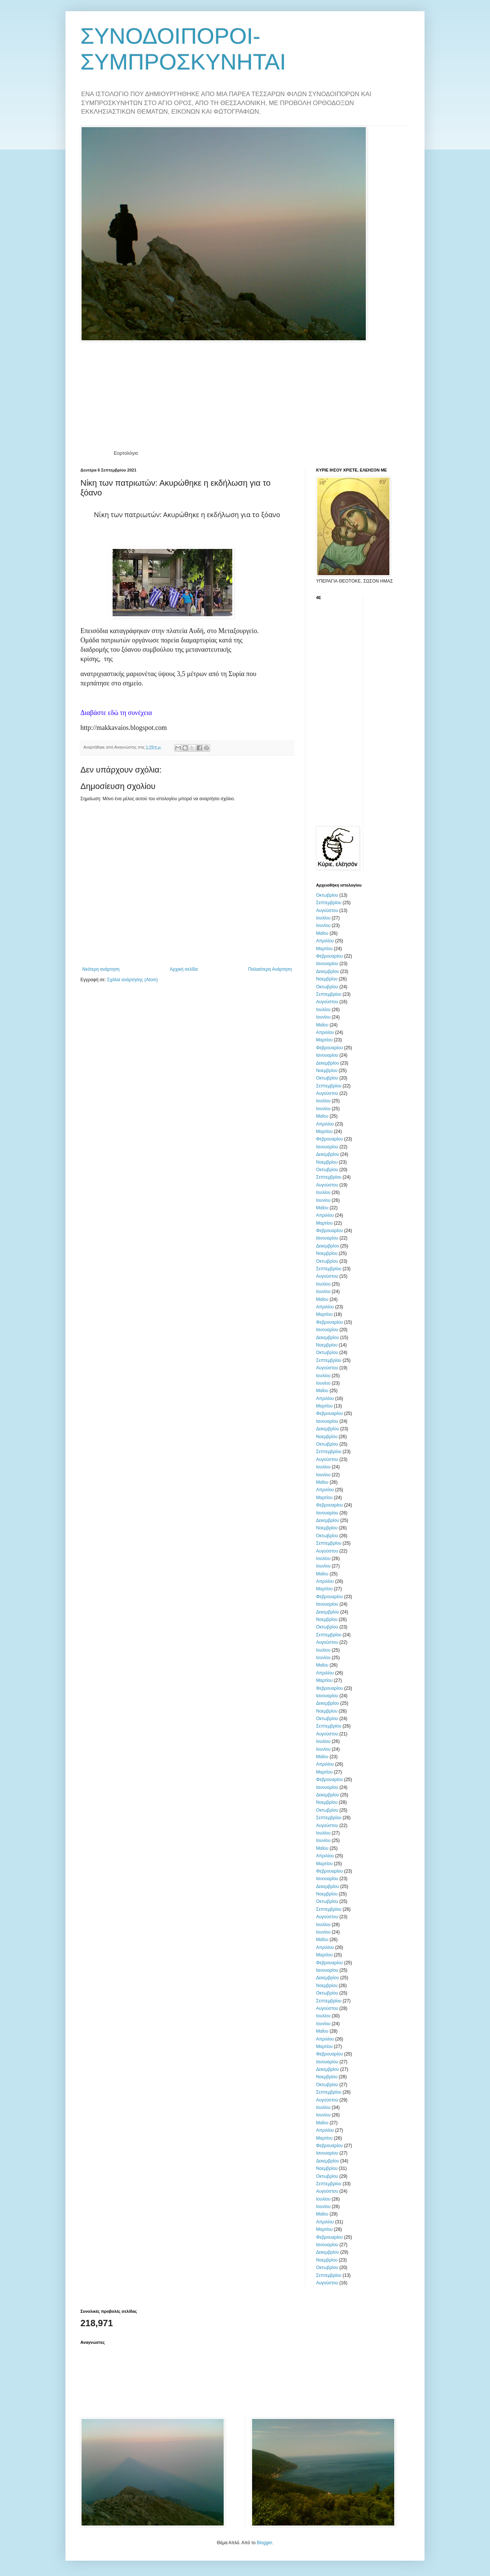 The image size is (490, 2576). Describe the element at coordinates (329, 956) in the screenshot. I see `Φεβρουαρίου` at that location.